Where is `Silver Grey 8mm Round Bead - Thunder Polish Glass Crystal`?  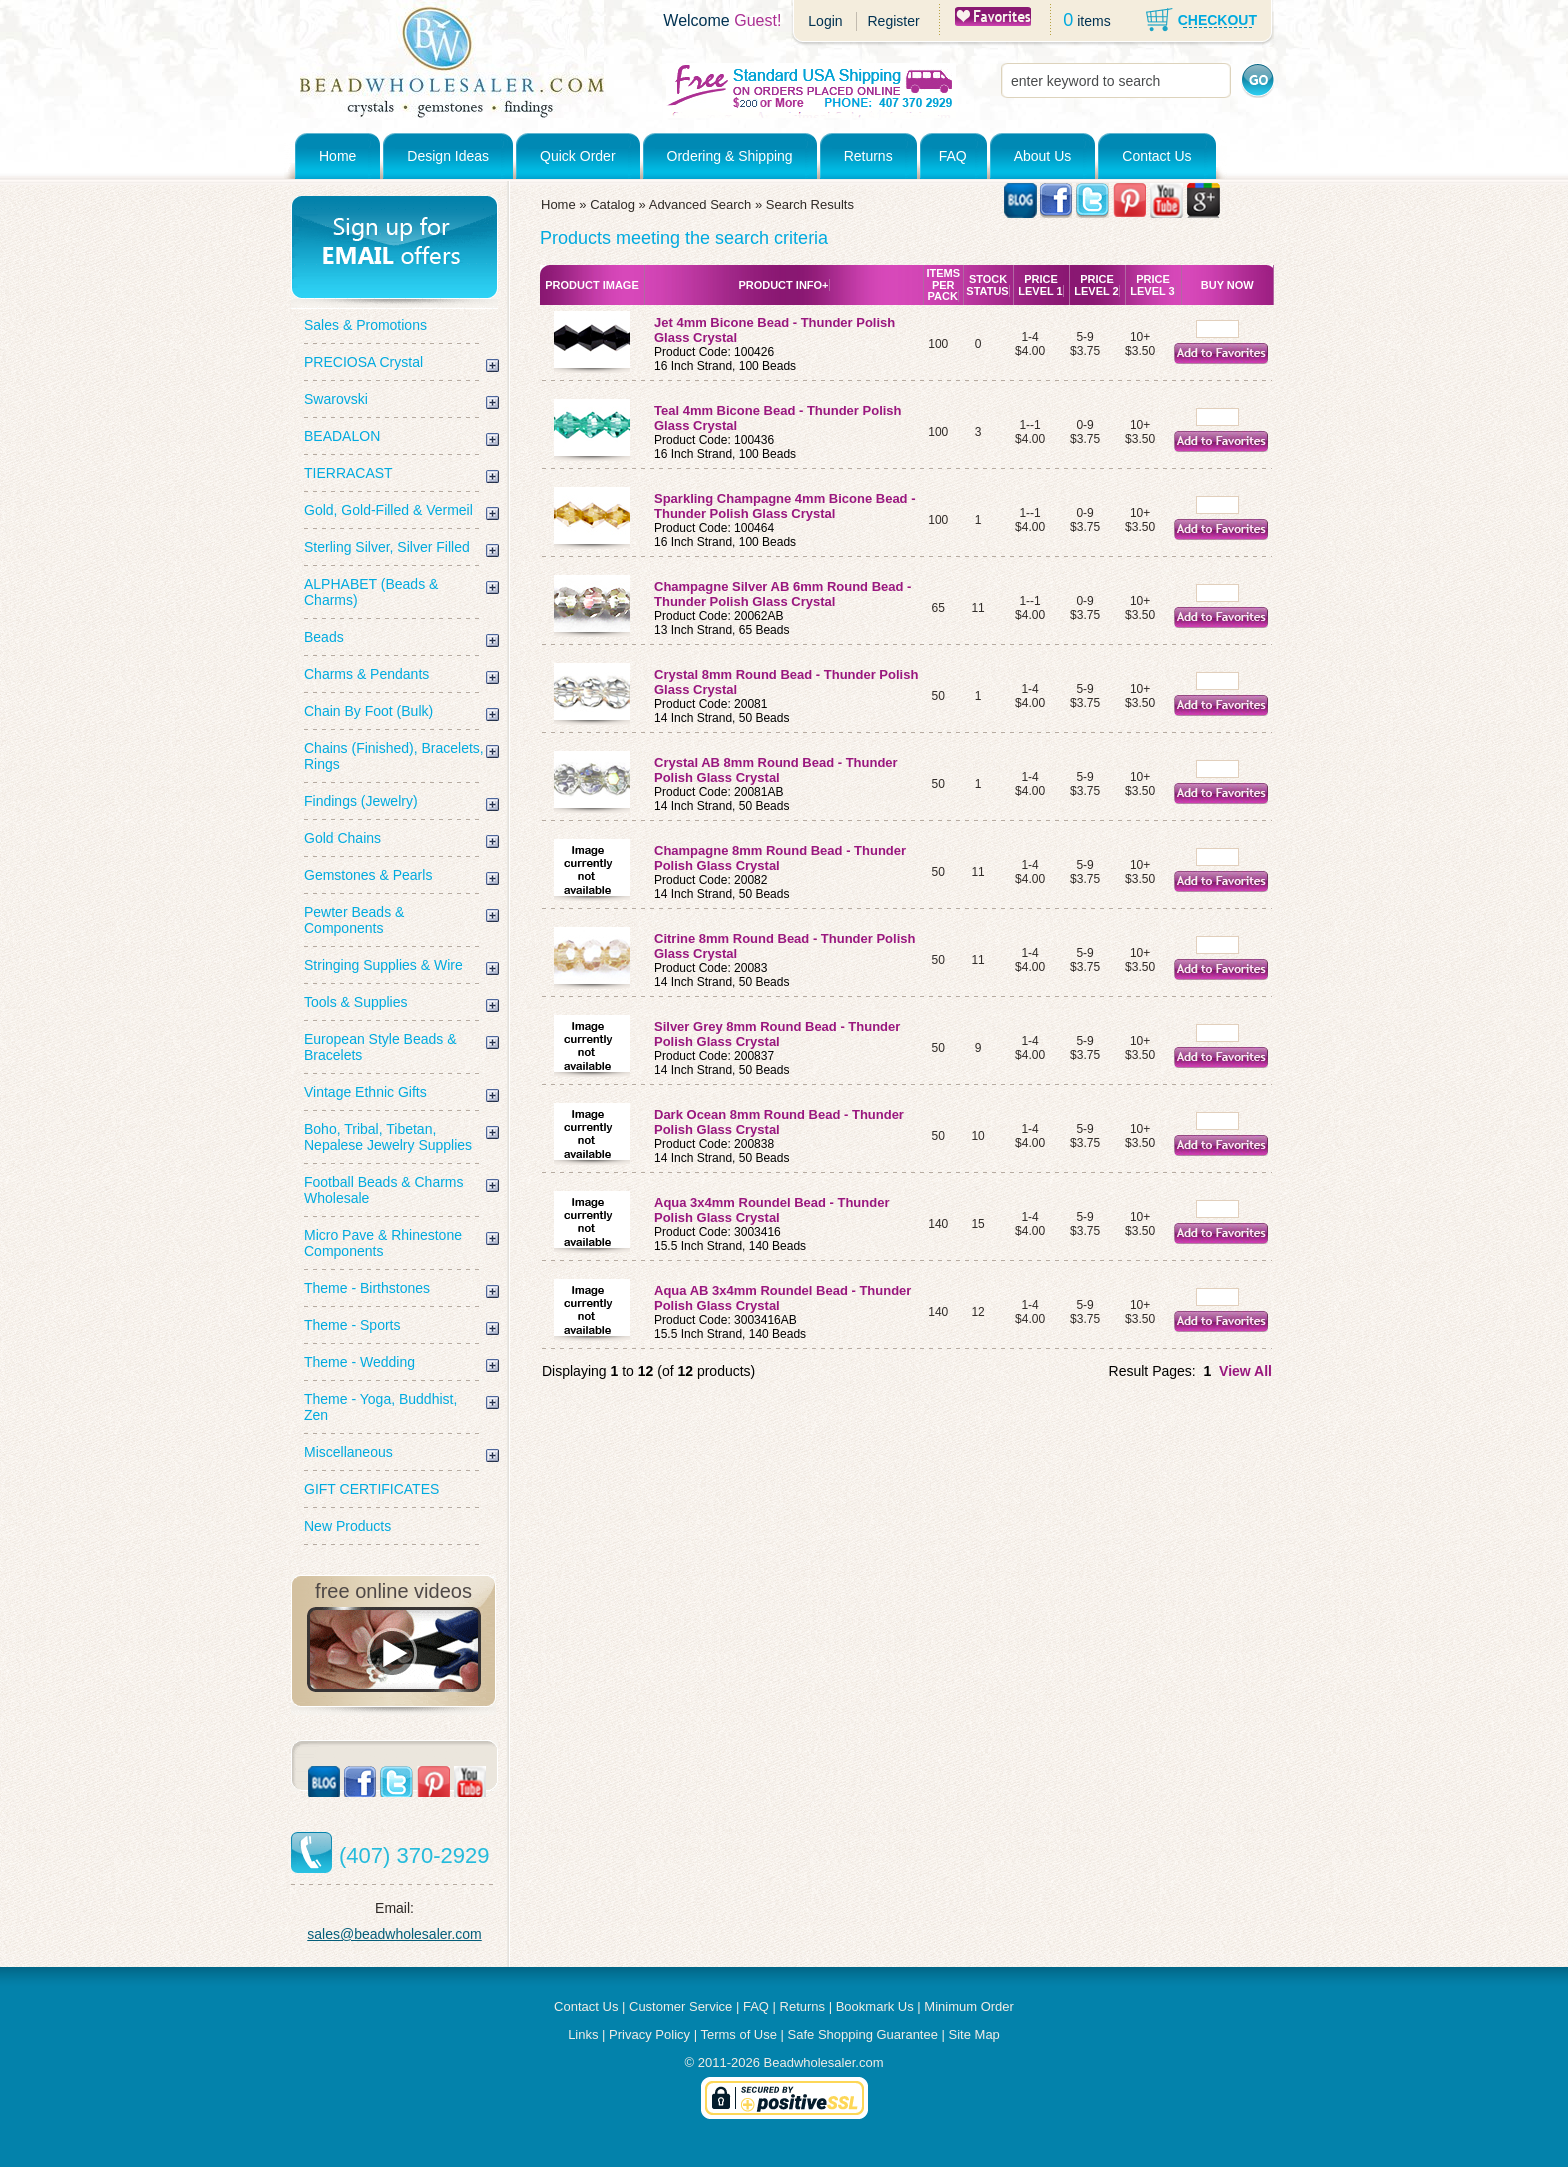 Silver Grey 8mm Round Bead - Thunder Polish Glass Crystal is located at coordinates (777, 1034).